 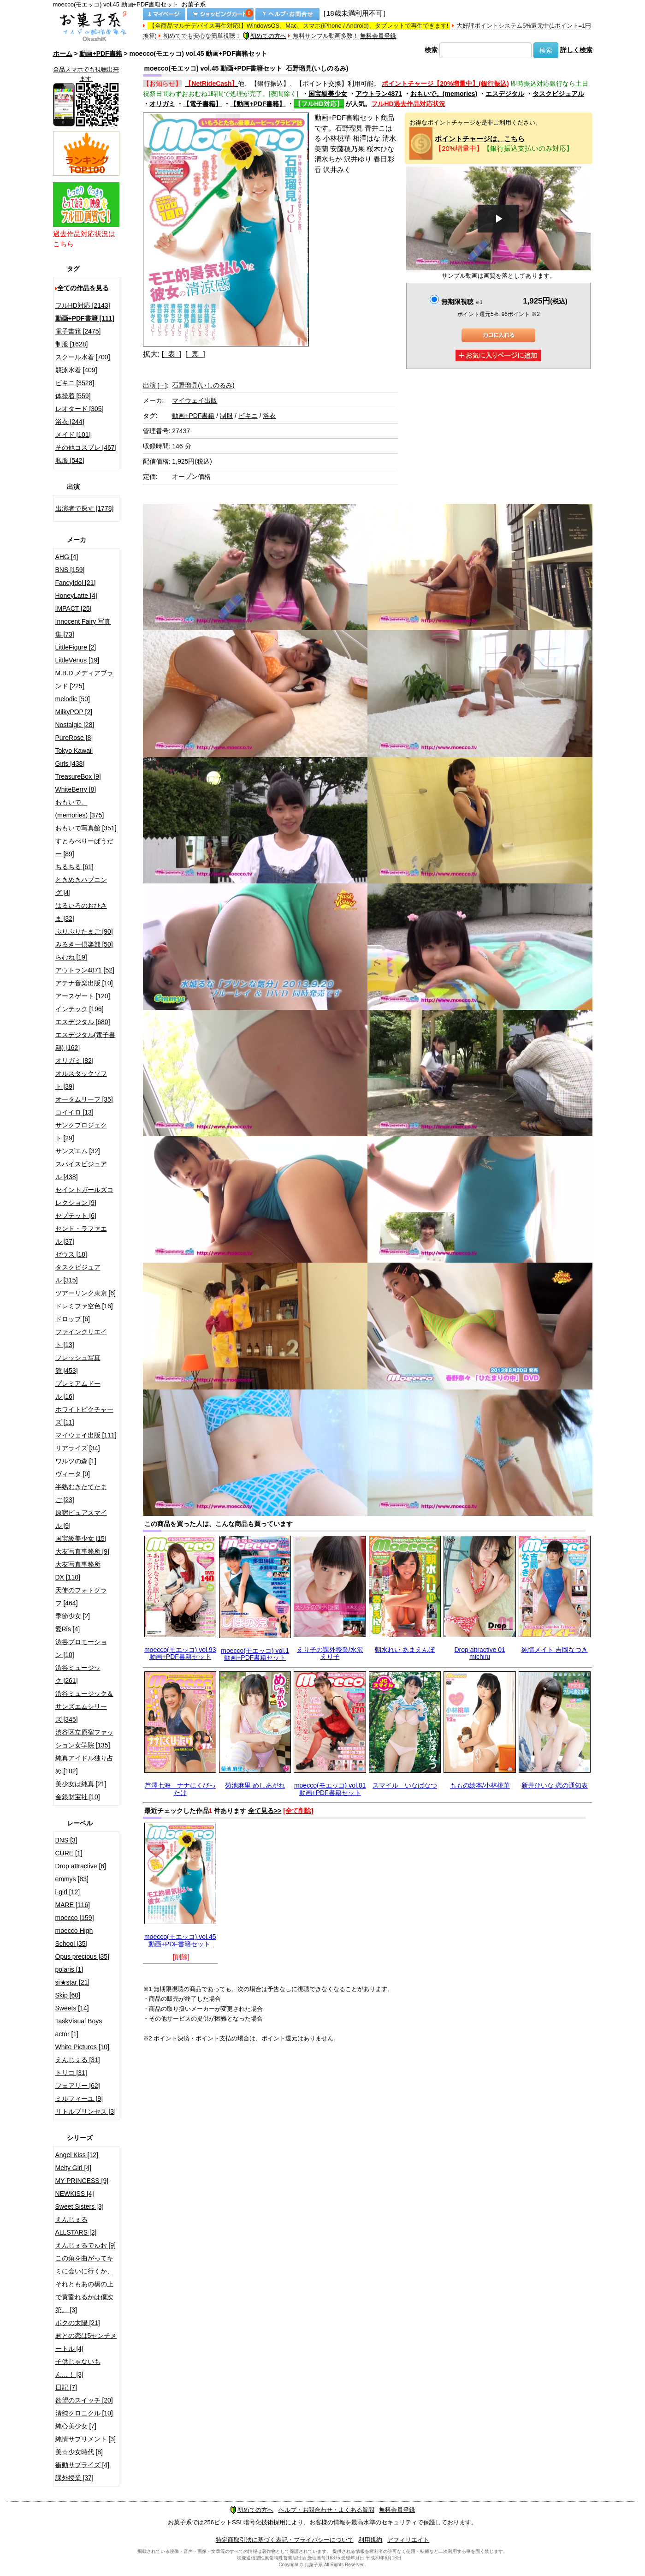 What do you see at coordinates (62, 53) in the screenshot?
I see `ホーム` at bounding box center [62, 53].